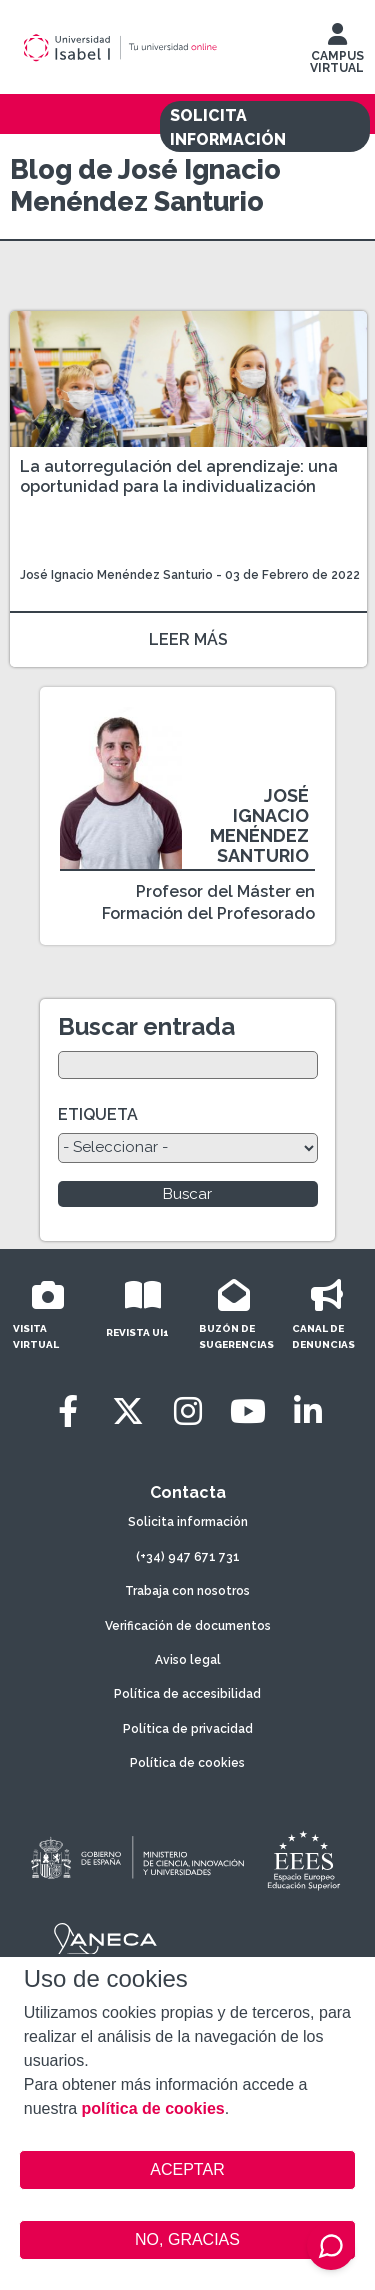 This screenshot has height=2290, width=375. Describe the element at coordinates (248, 1411) in the screenshot. I see `[Youtube]` at that location.